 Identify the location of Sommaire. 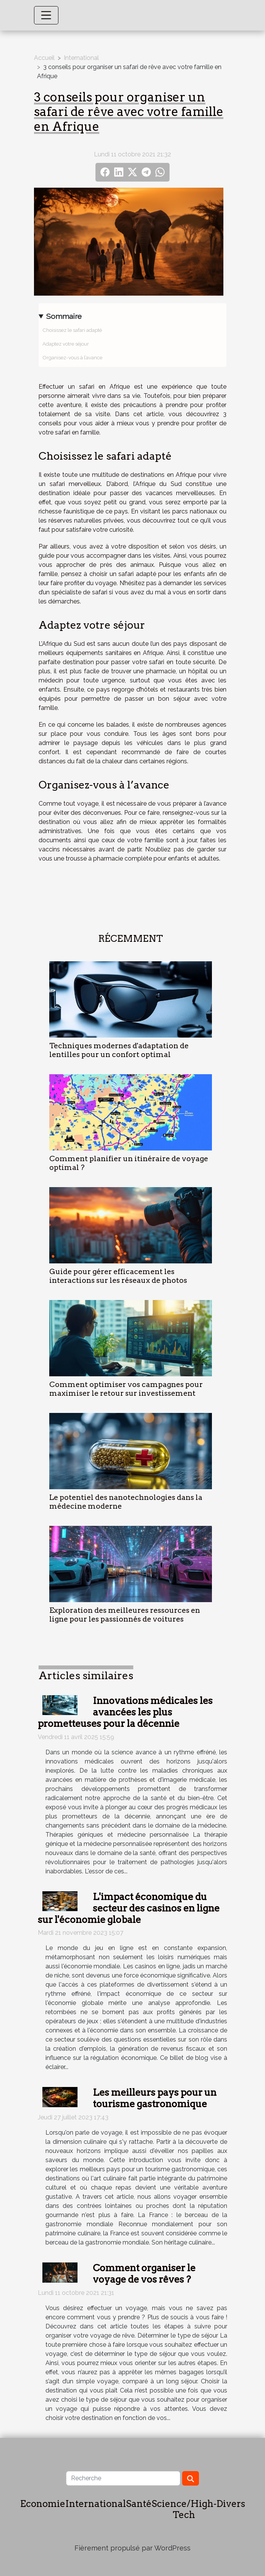
(64, 316).